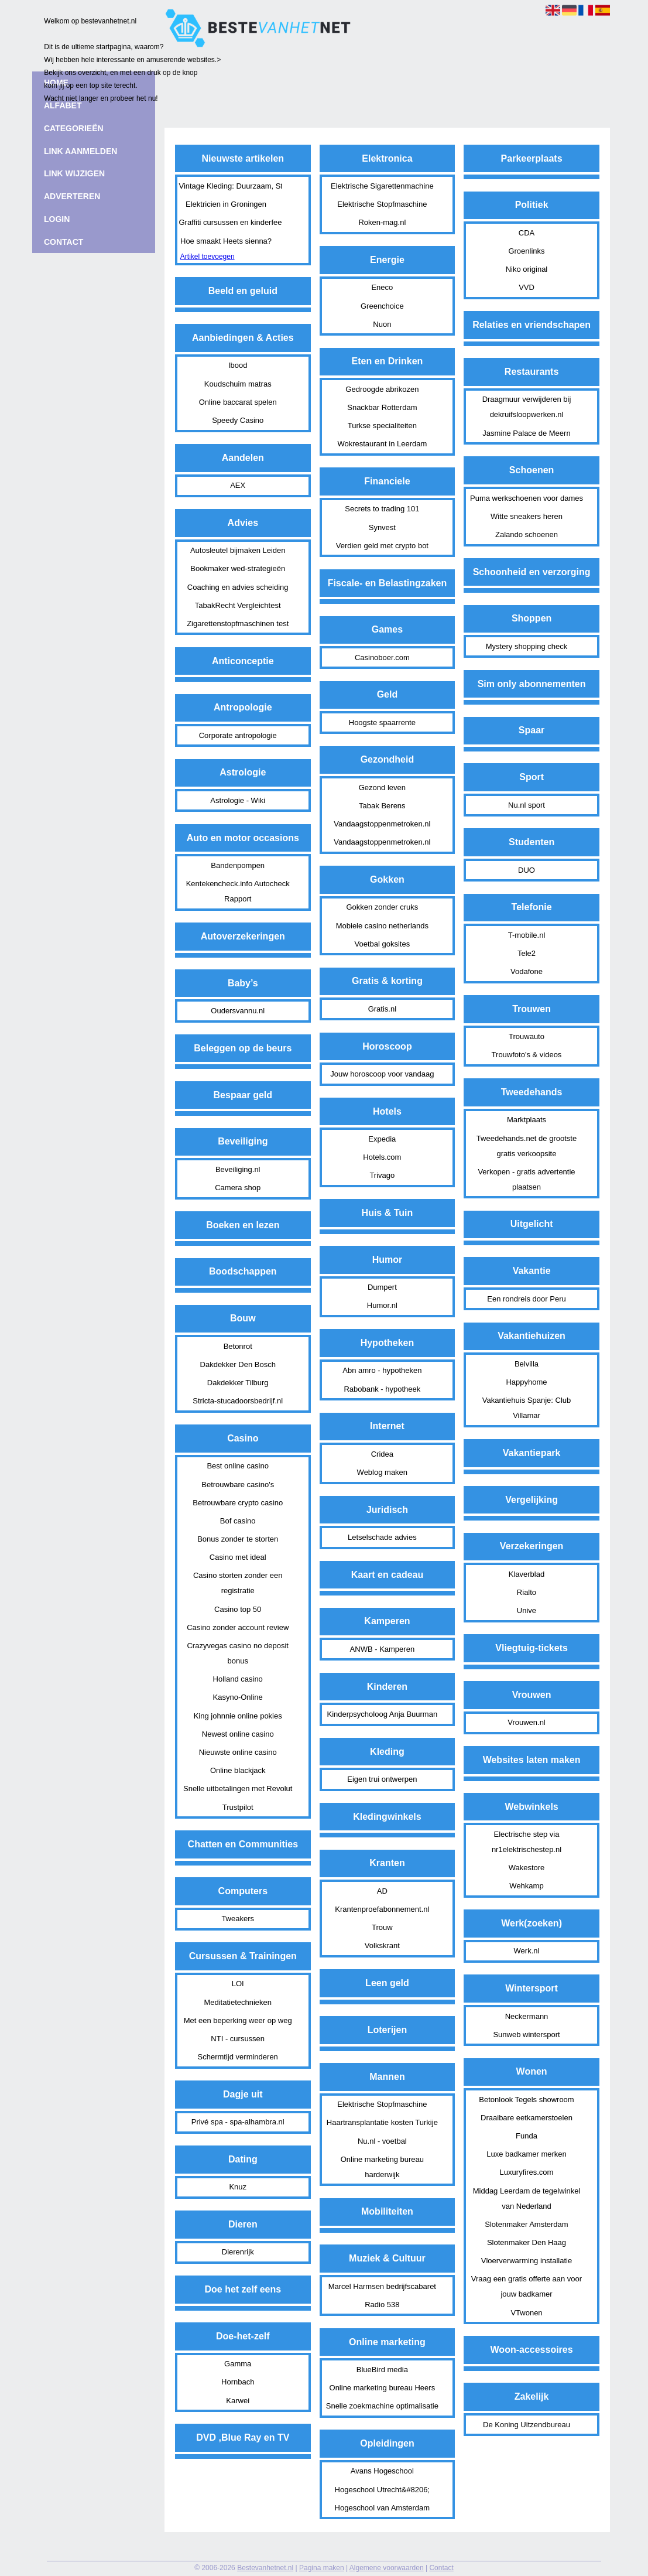  I want to click on Dakdekker Tilburg, so click(238, 1382).